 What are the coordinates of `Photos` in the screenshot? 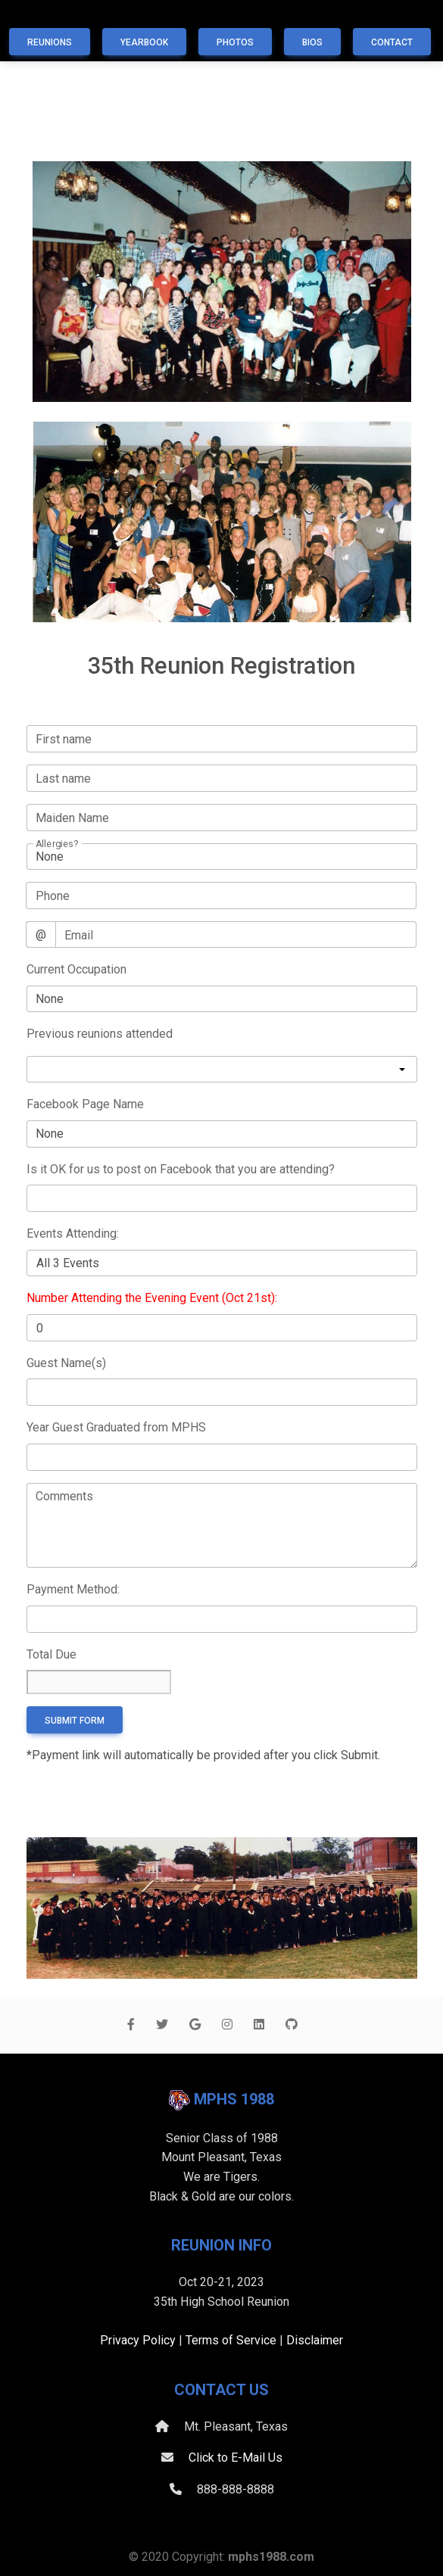 It's located at (235, 42).